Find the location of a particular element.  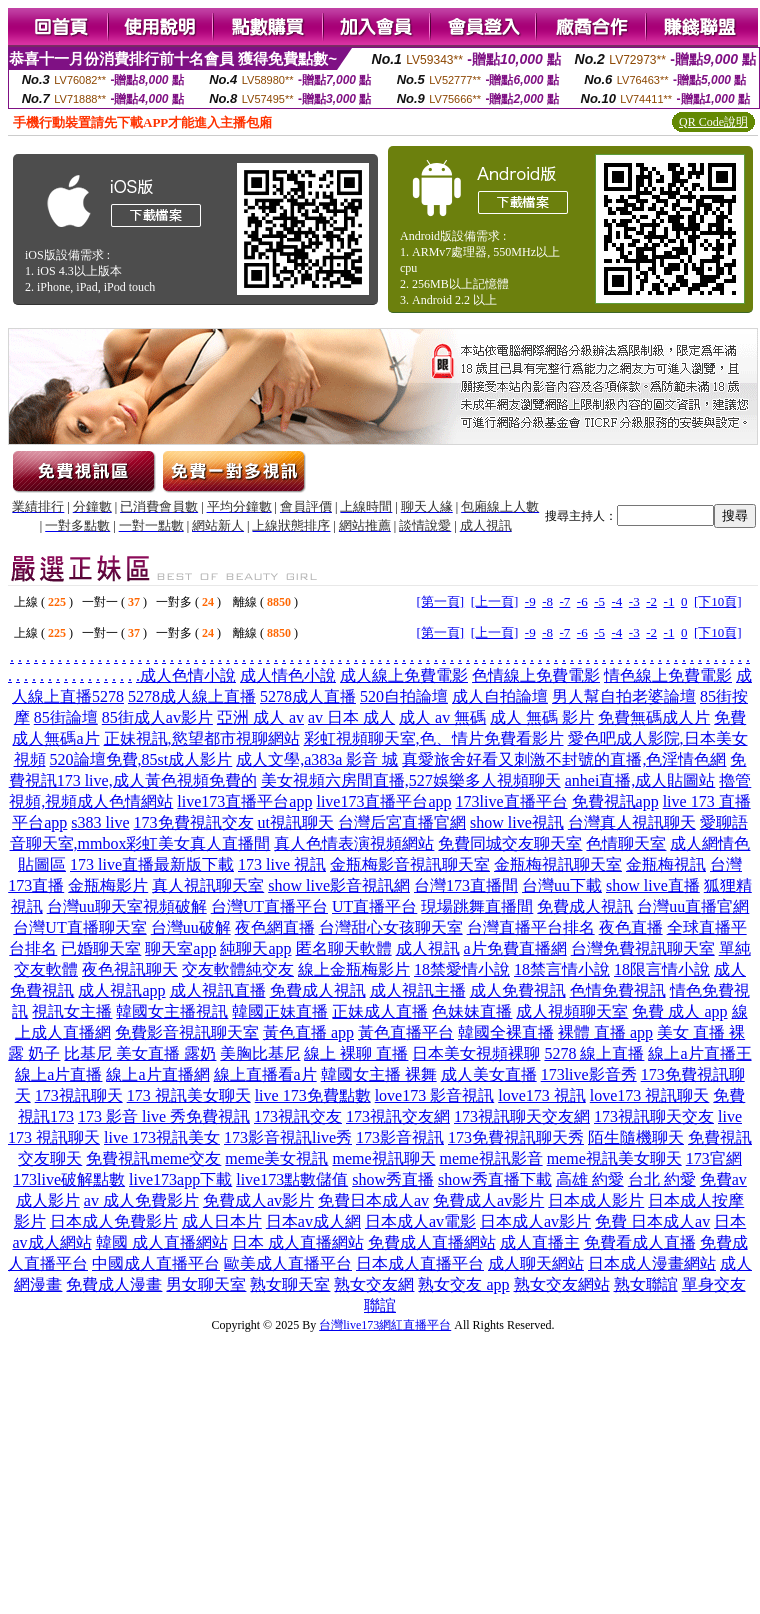

173視訊聊天交友 is located at coordinates (654, 1116).